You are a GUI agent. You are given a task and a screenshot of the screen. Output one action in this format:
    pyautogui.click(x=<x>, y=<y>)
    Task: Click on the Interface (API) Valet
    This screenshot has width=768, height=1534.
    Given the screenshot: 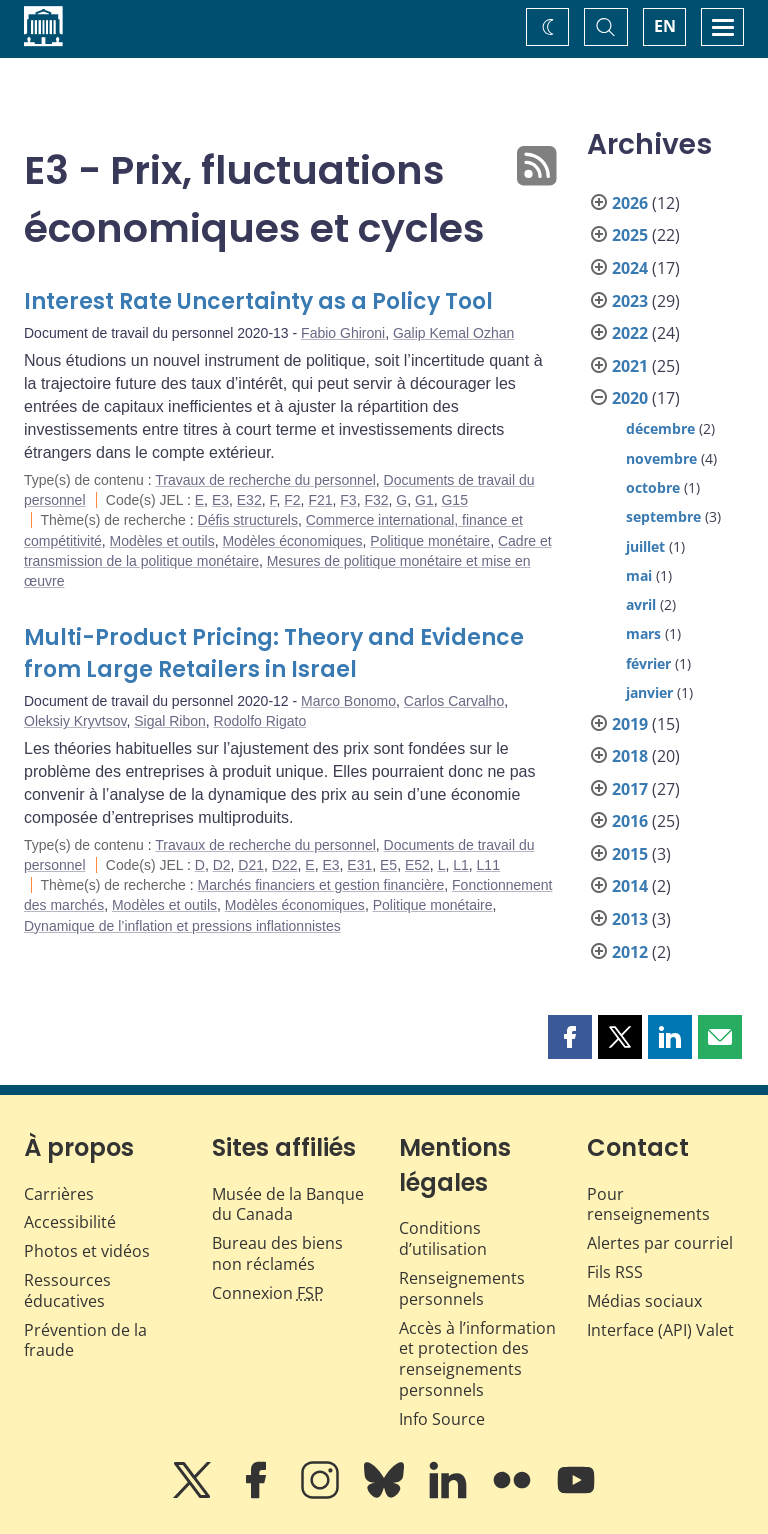 What is the action you would take?
    pyautogui.click(x=660, y=1330)
    